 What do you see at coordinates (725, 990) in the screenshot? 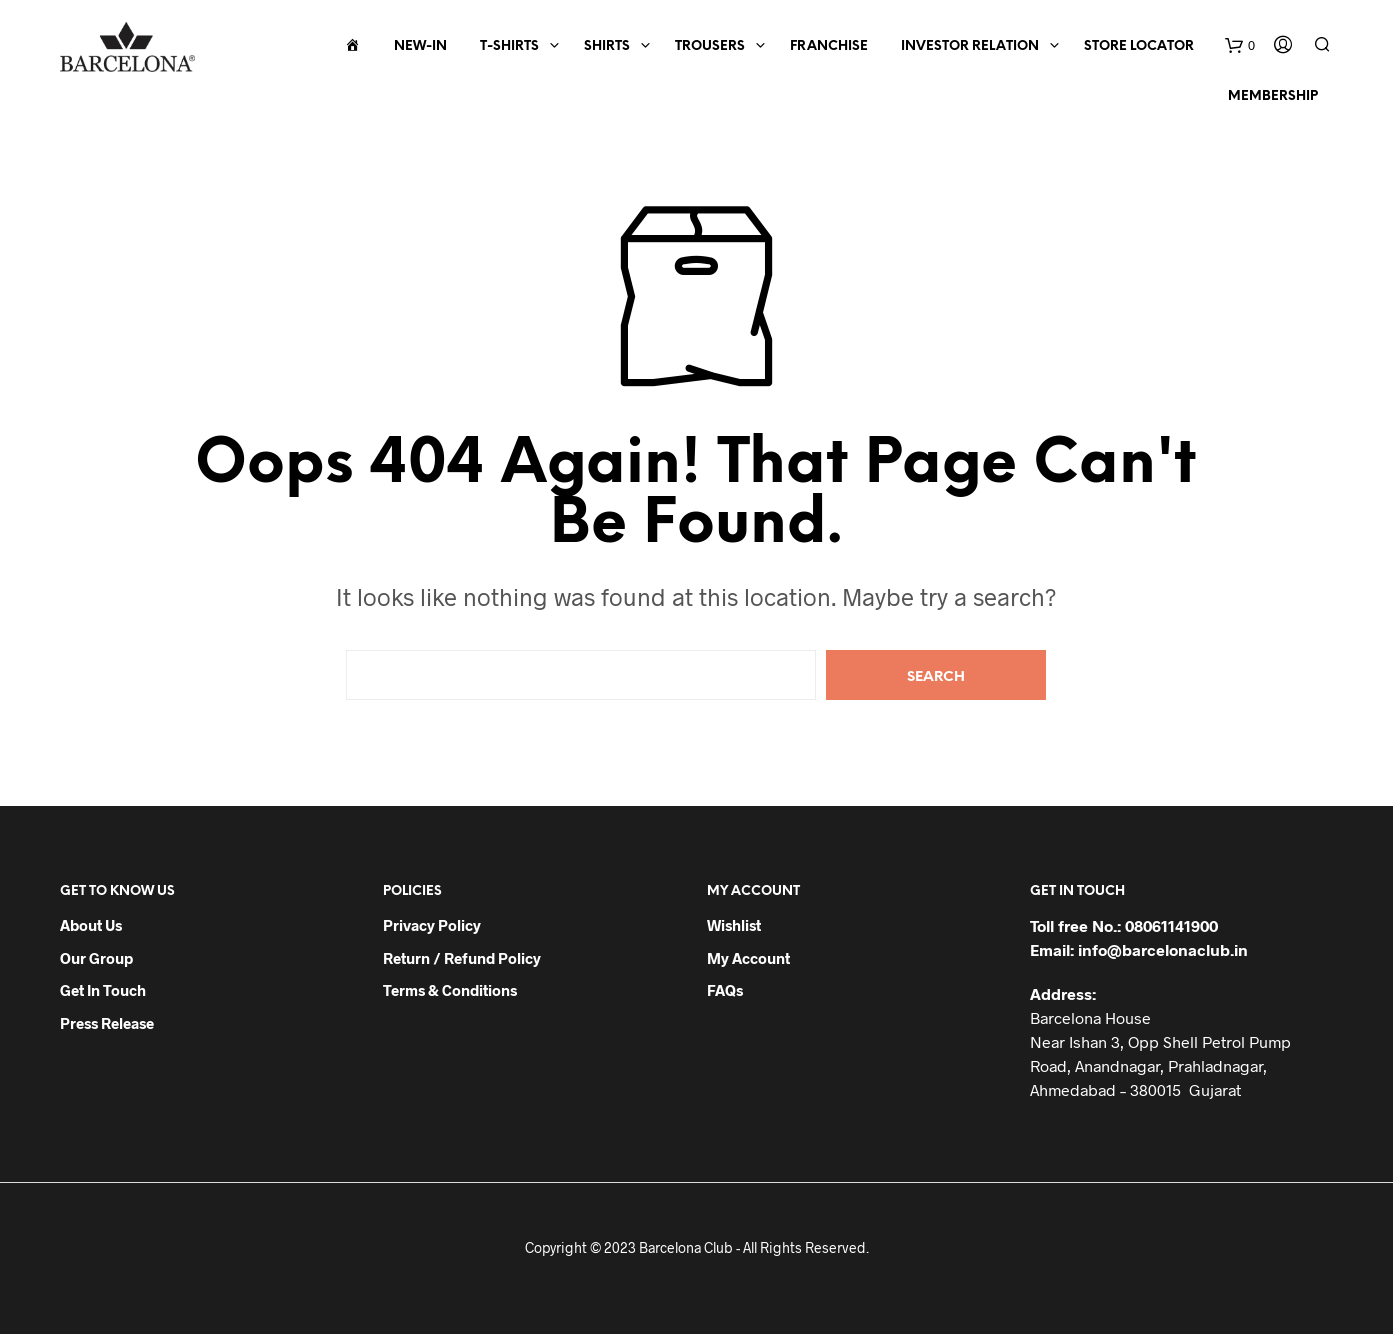
I see `FAQs` at bounding box center [725, 990].